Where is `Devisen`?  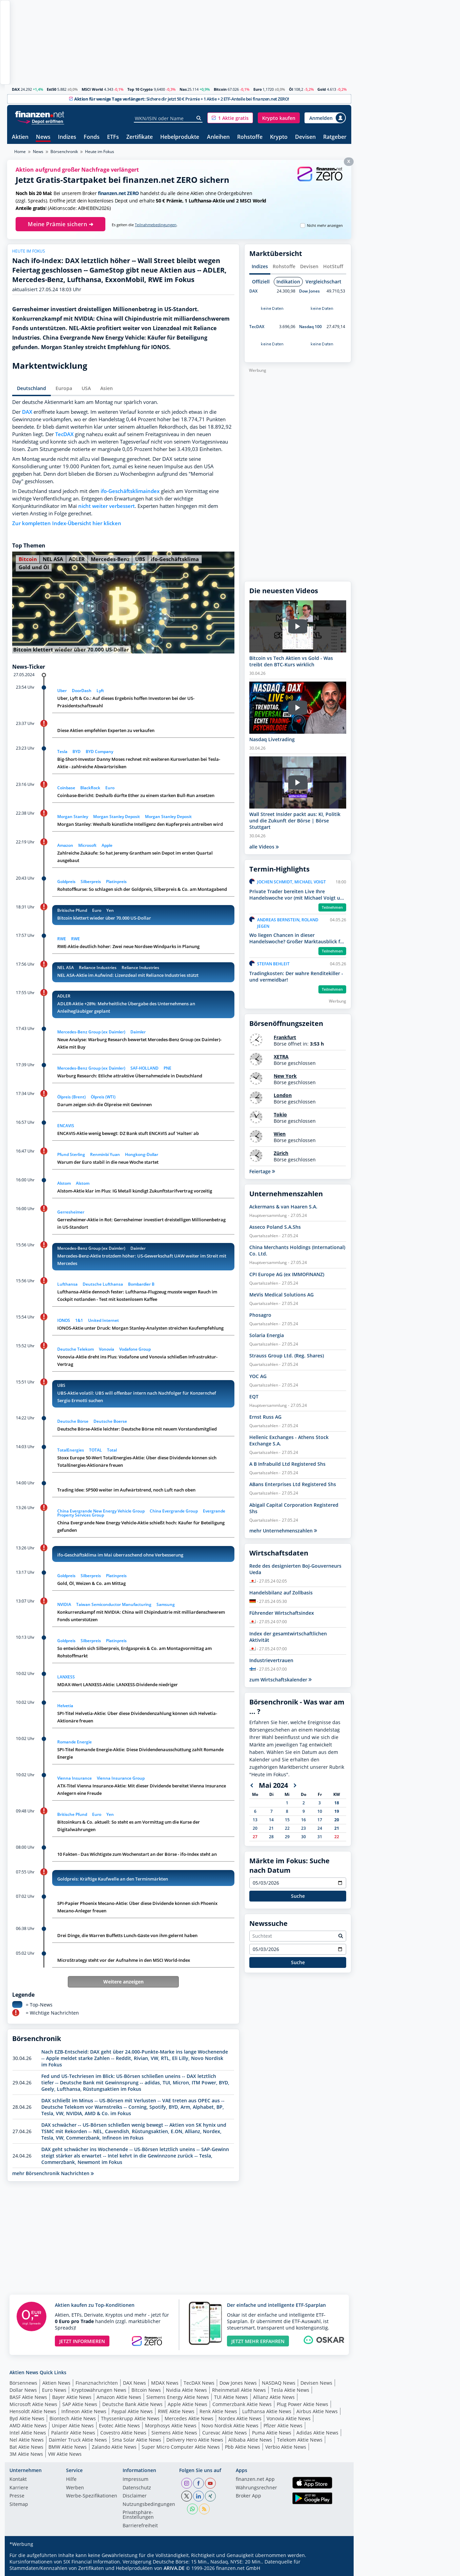
Devisen is located at coordinates (305, 137).